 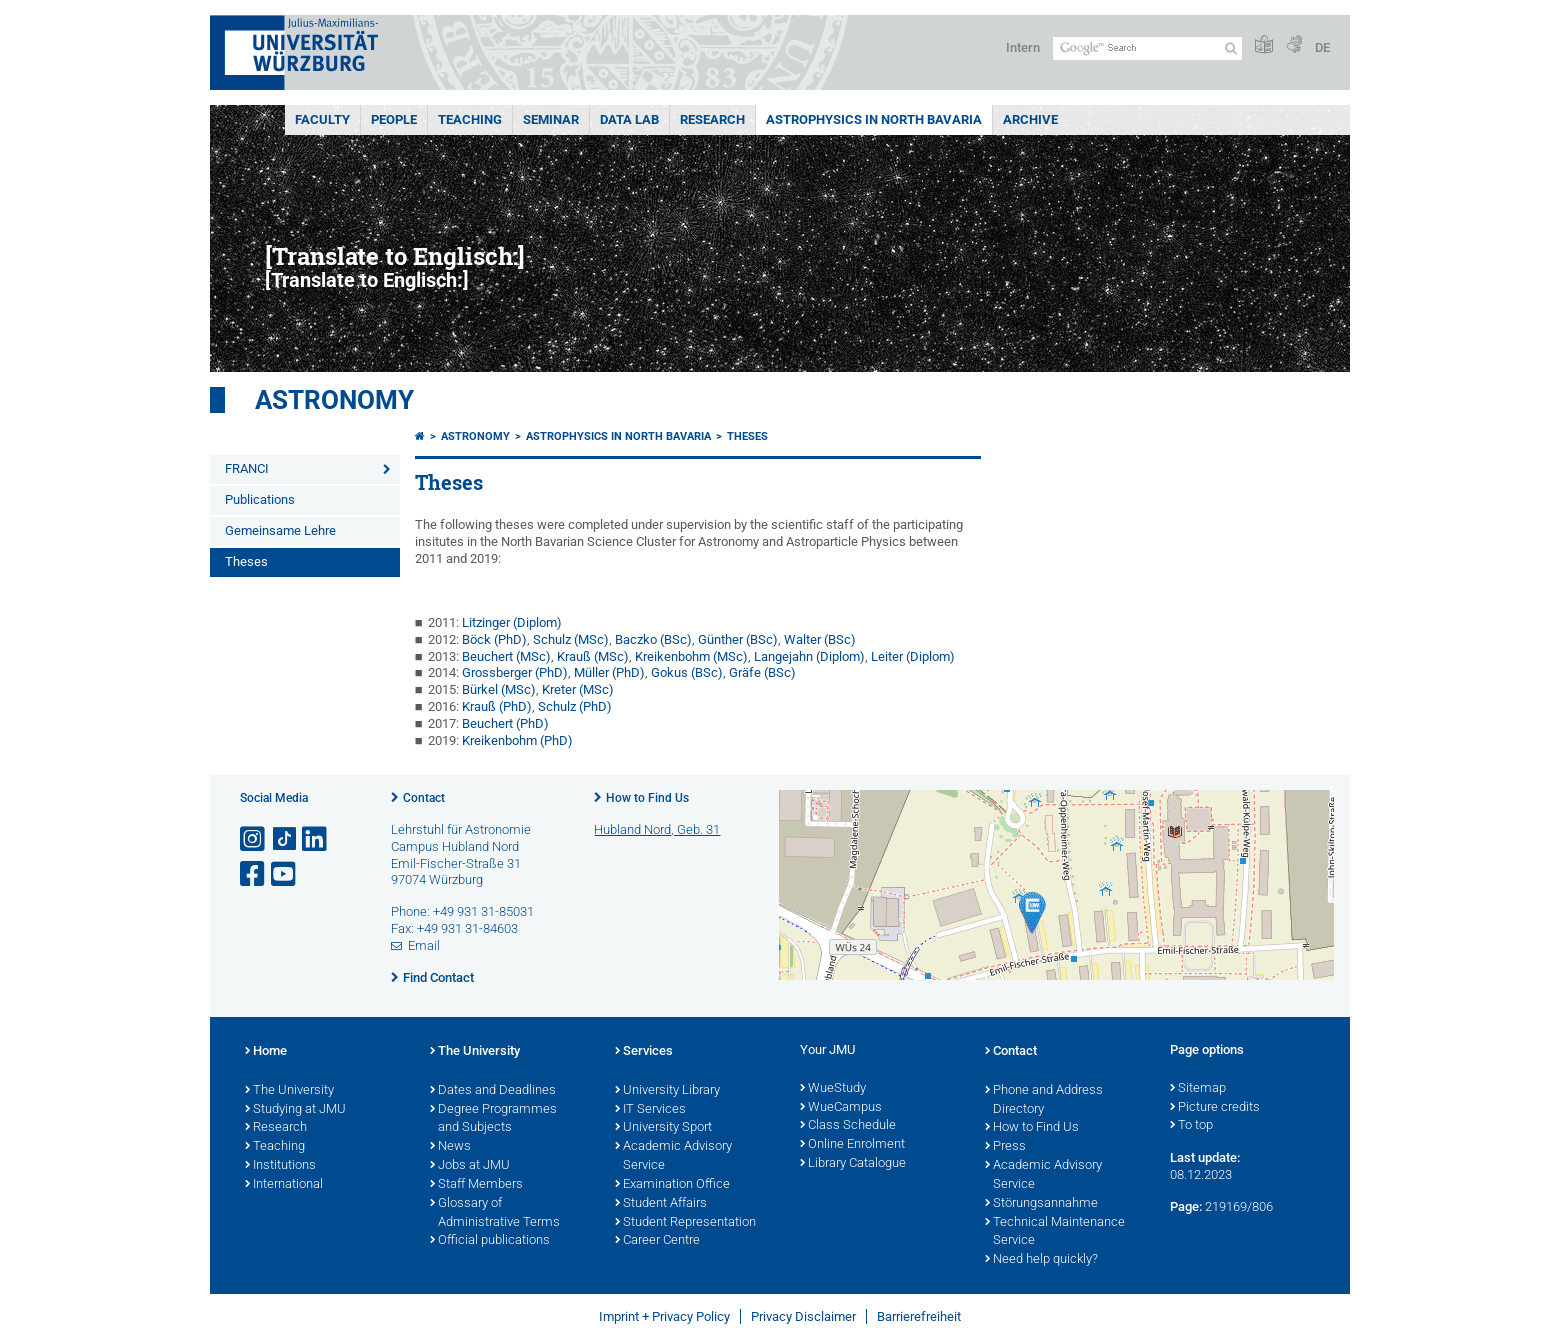 I want to click on Hubland Nord, Geb. 31, so click(x=657, y=829).